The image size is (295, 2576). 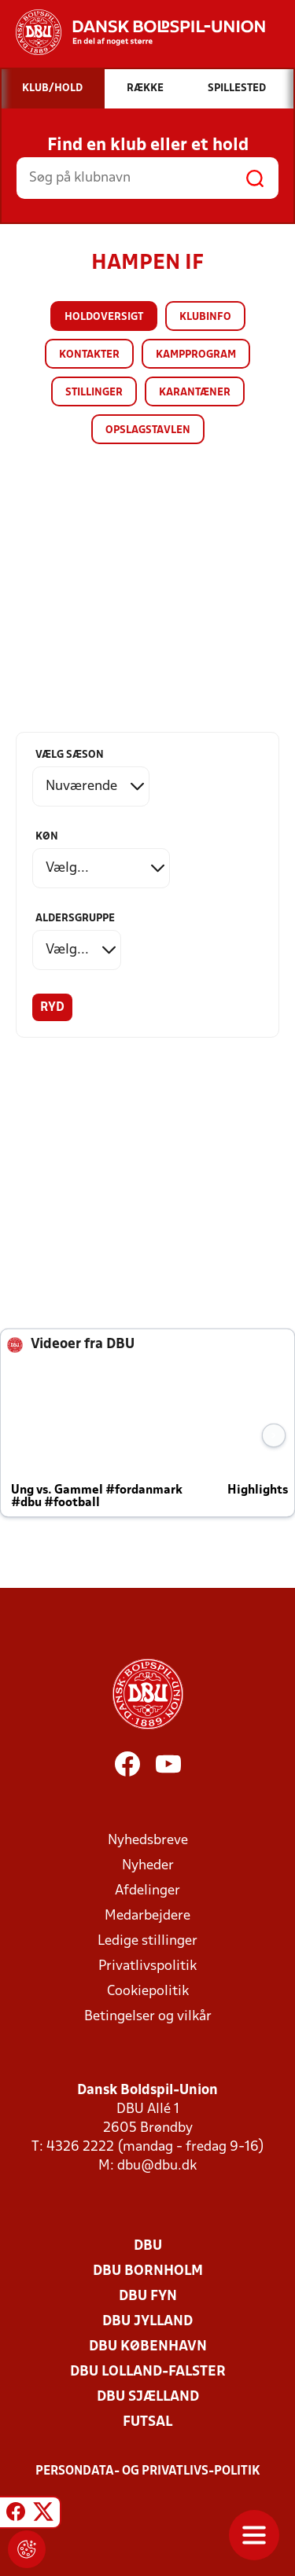 I want to click on Persondata- og privatlivs-politik, so click(x=147, y=2471).